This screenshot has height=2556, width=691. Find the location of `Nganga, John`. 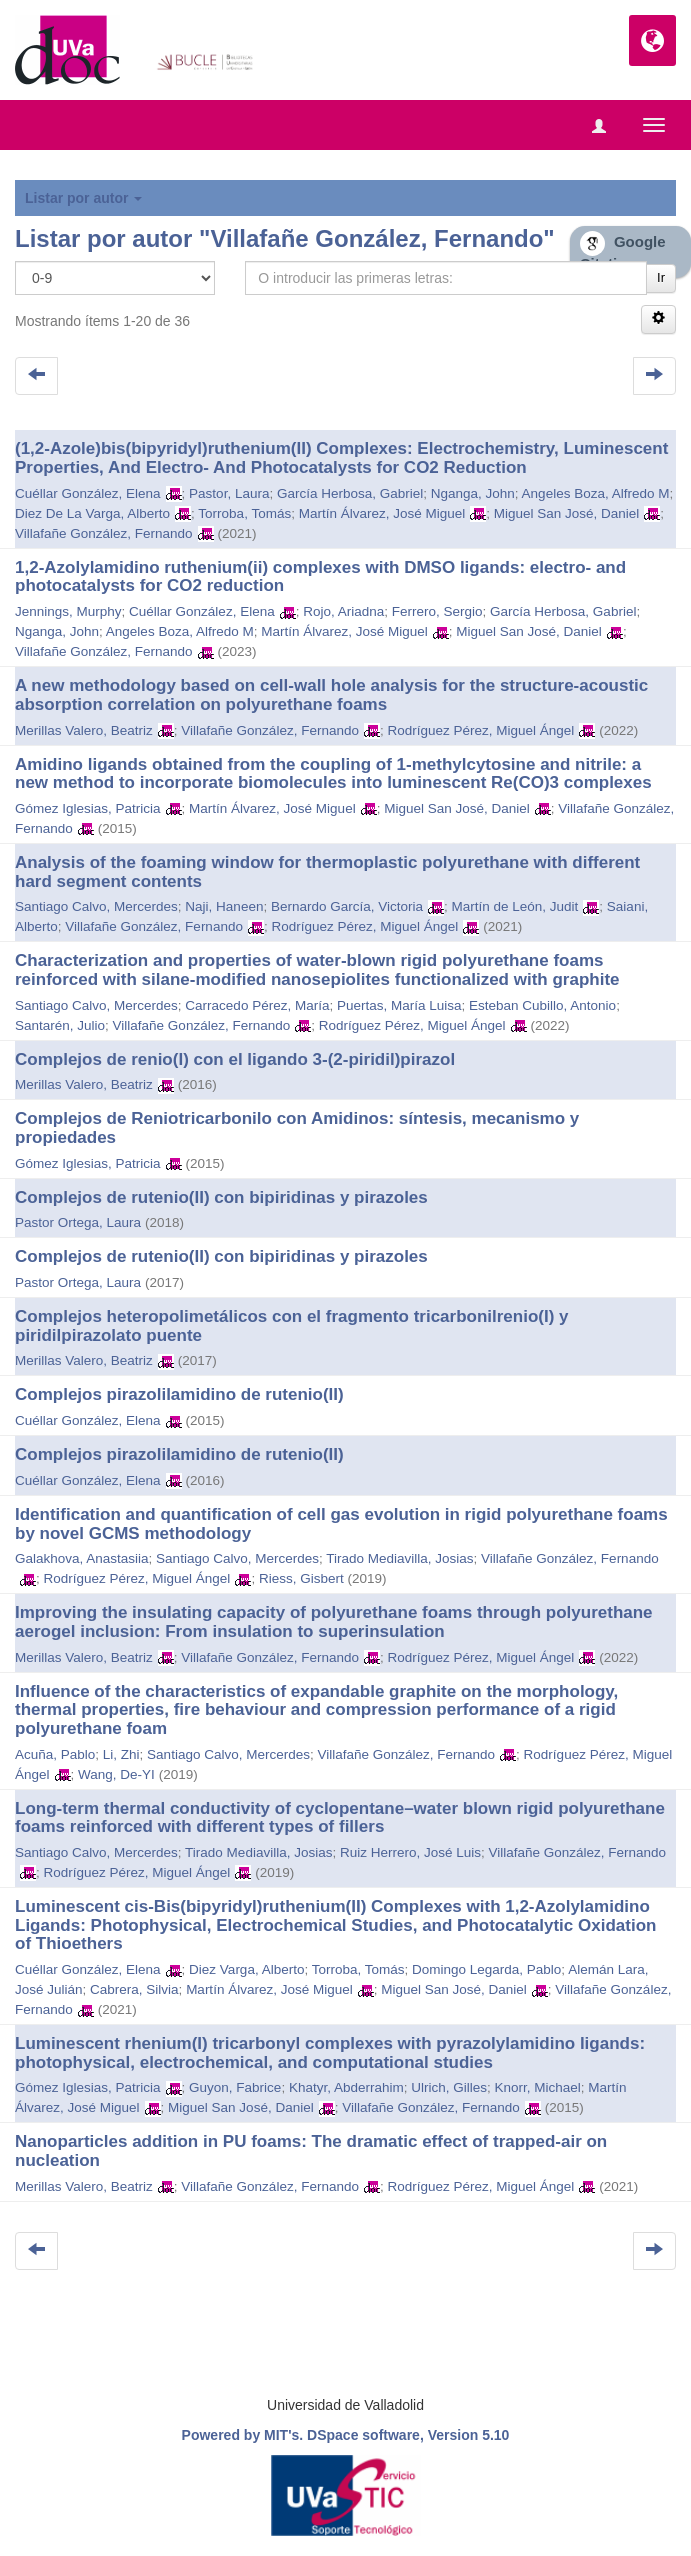

Nganga, John is located at coordinates (473, 493).